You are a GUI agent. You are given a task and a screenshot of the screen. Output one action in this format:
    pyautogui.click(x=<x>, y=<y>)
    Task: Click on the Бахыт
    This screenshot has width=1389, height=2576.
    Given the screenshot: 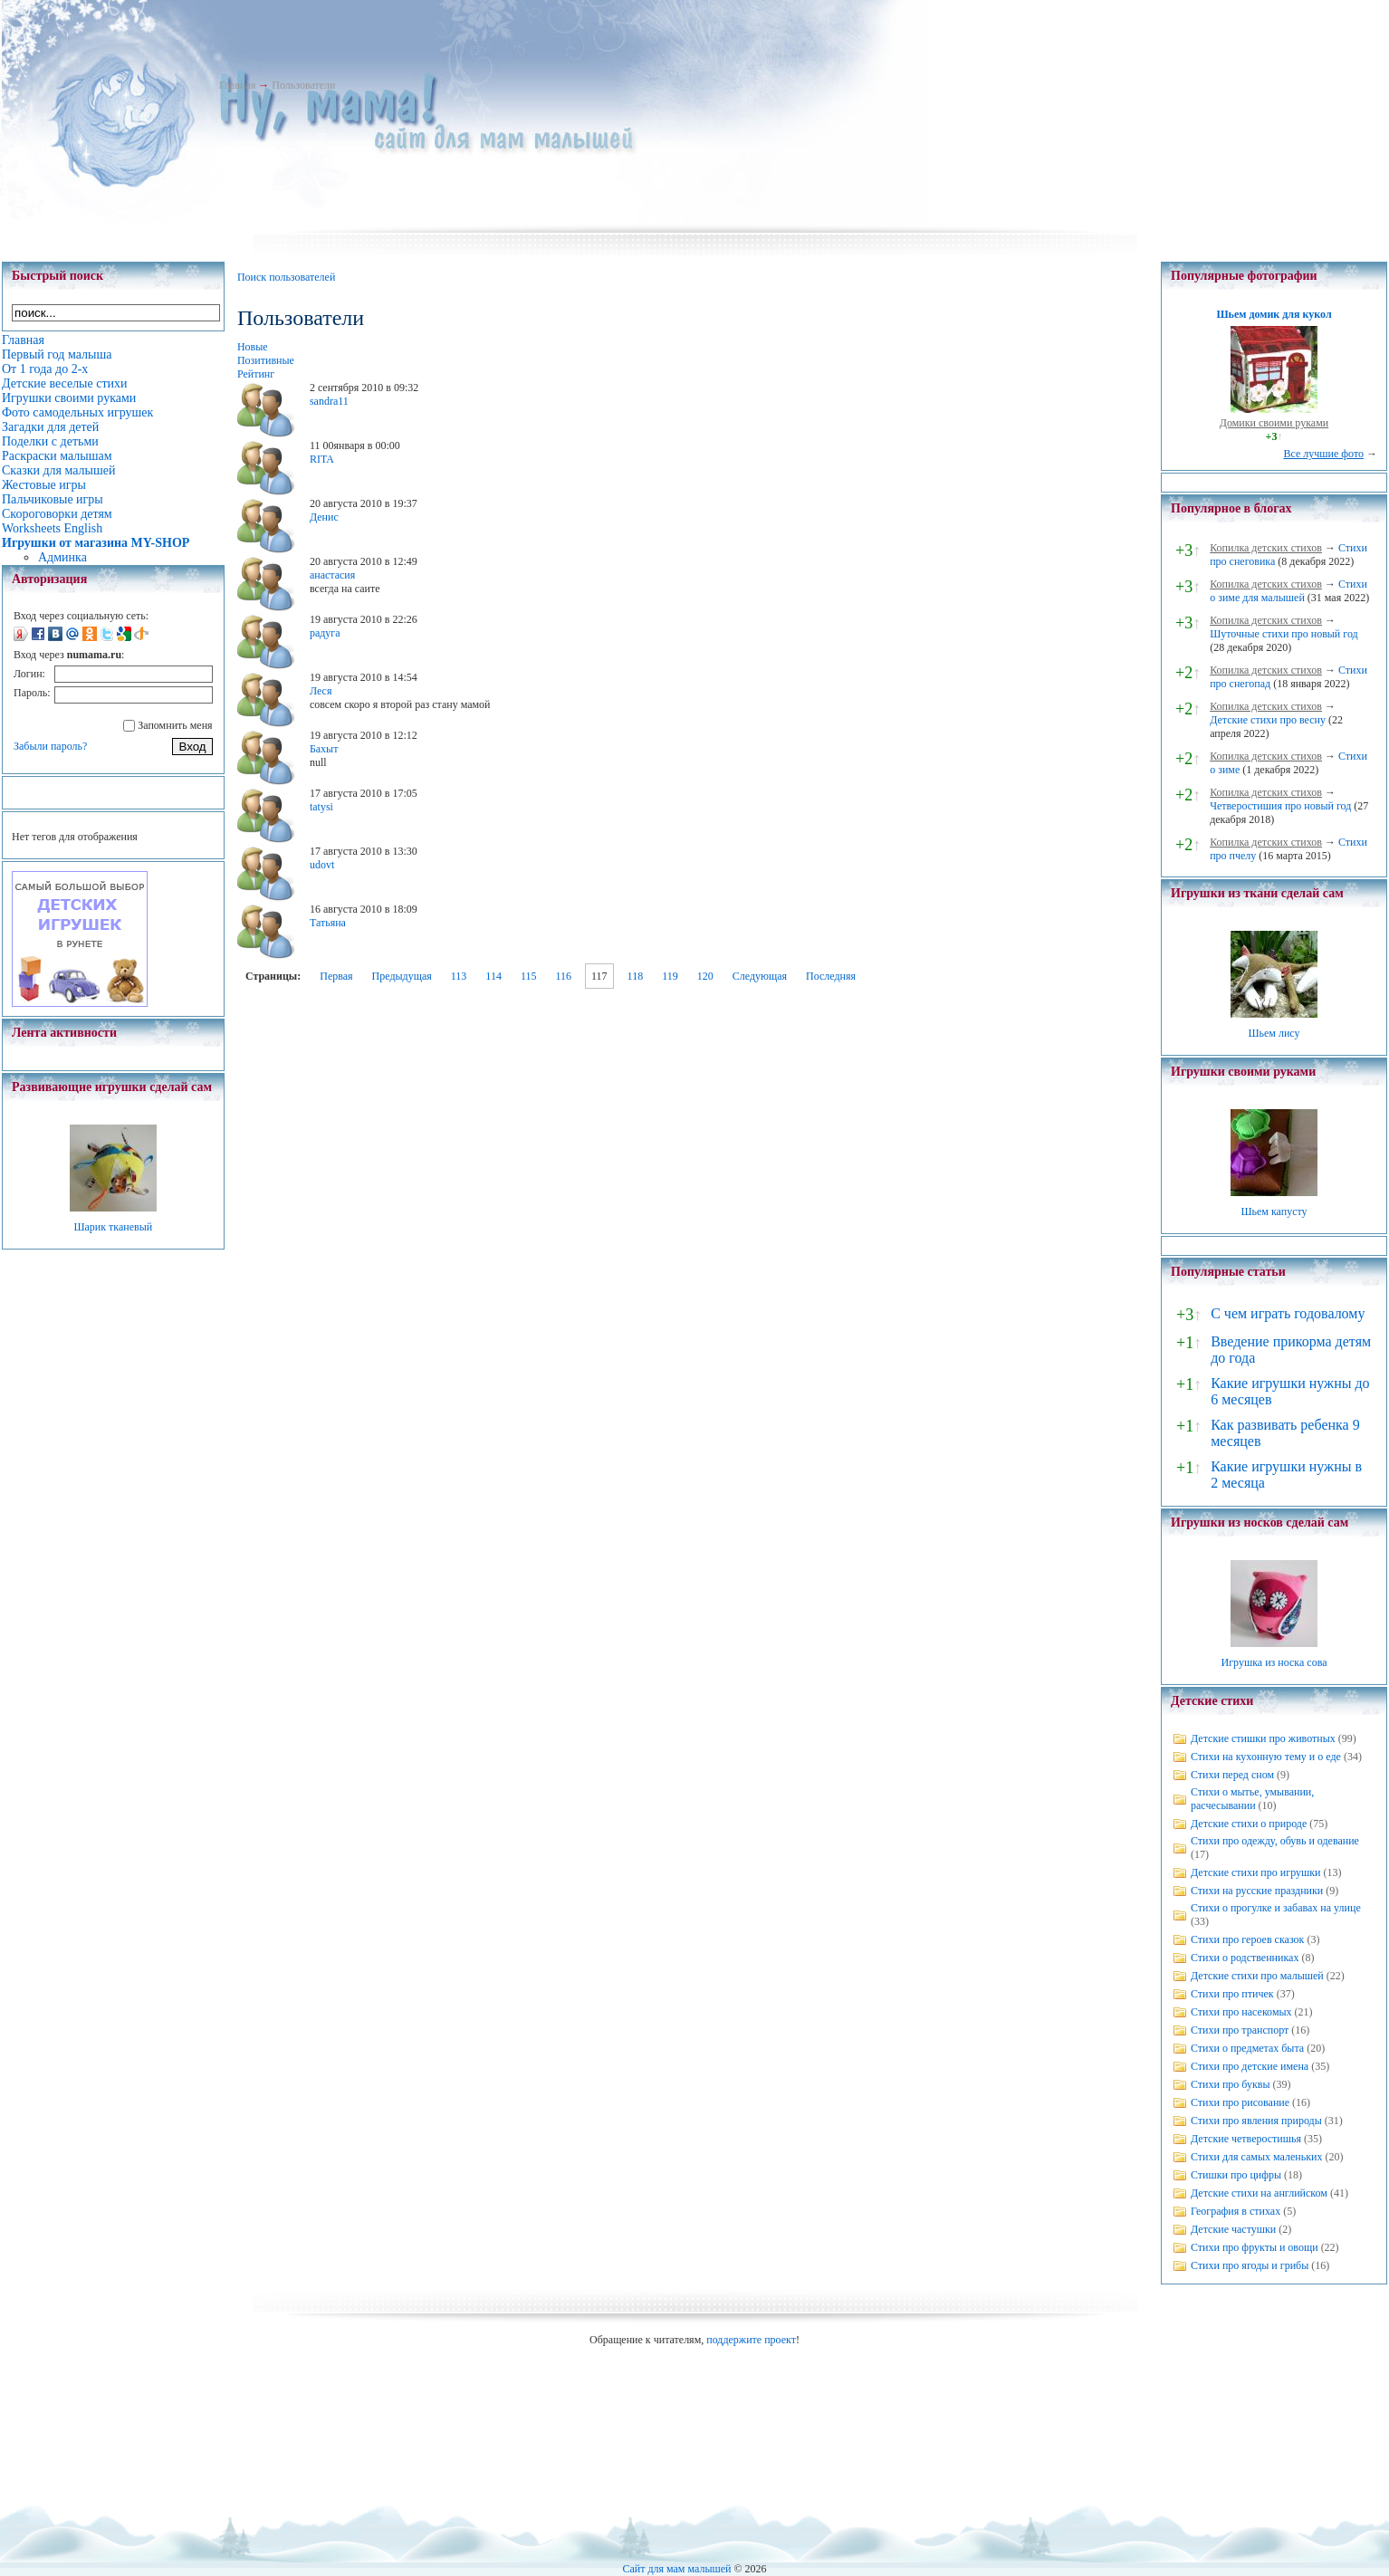 What is the action you would take?
    pyautogui.click(x=324, y=748)
    